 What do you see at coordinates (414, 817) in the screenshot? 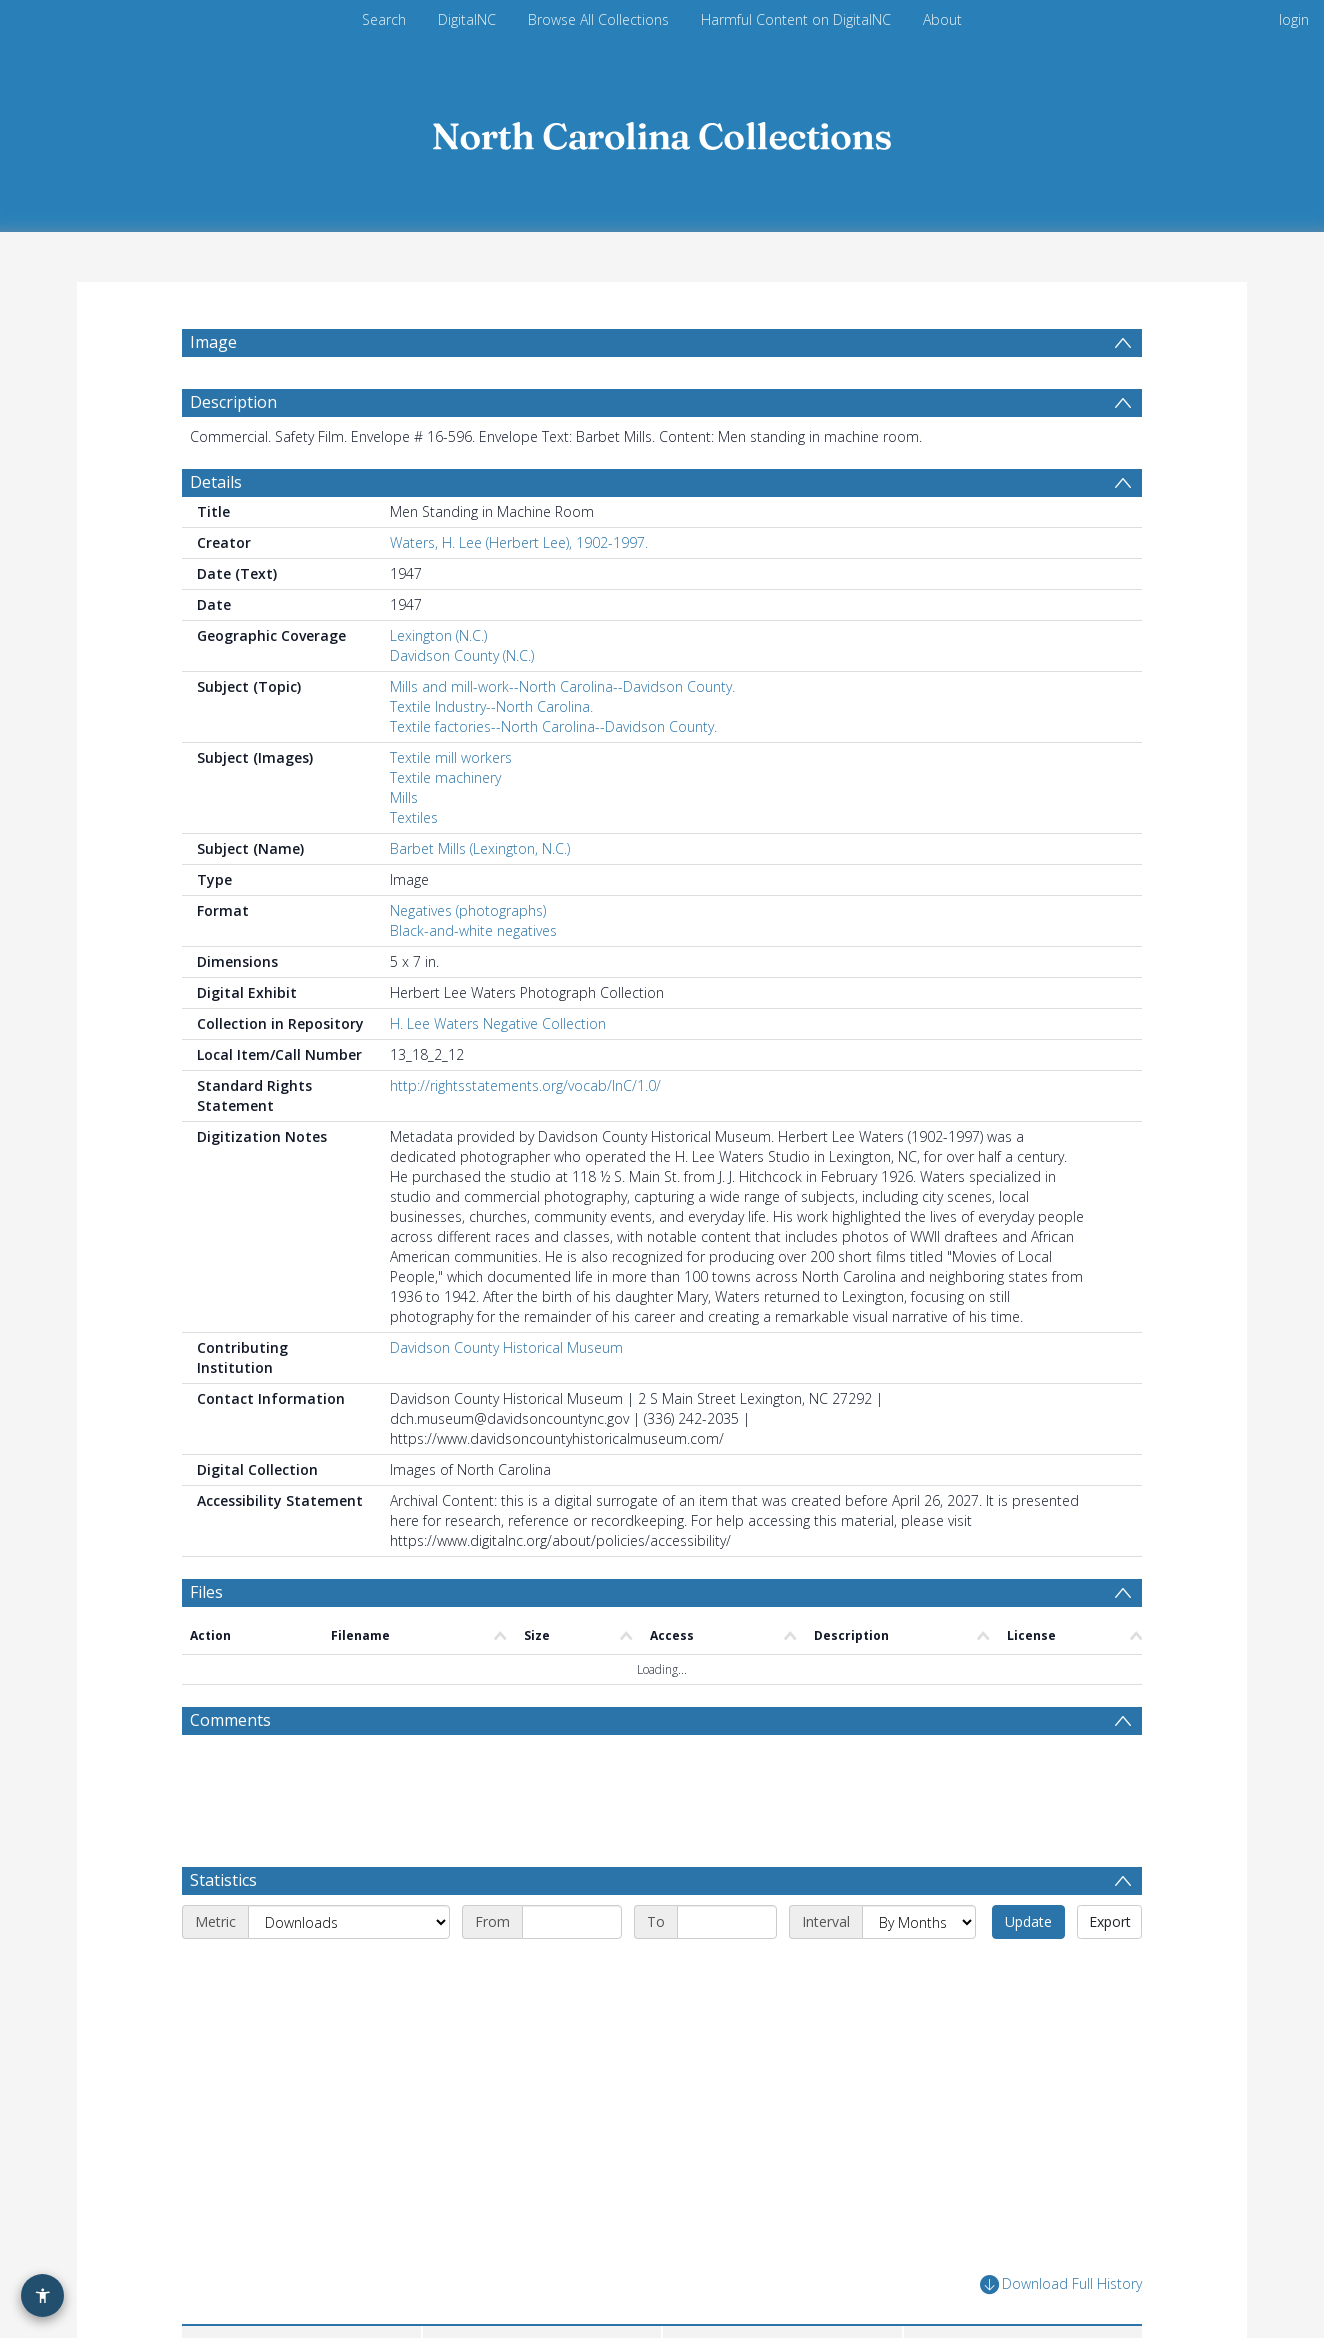
I see `Textiles` at bounding box center [414, 817].